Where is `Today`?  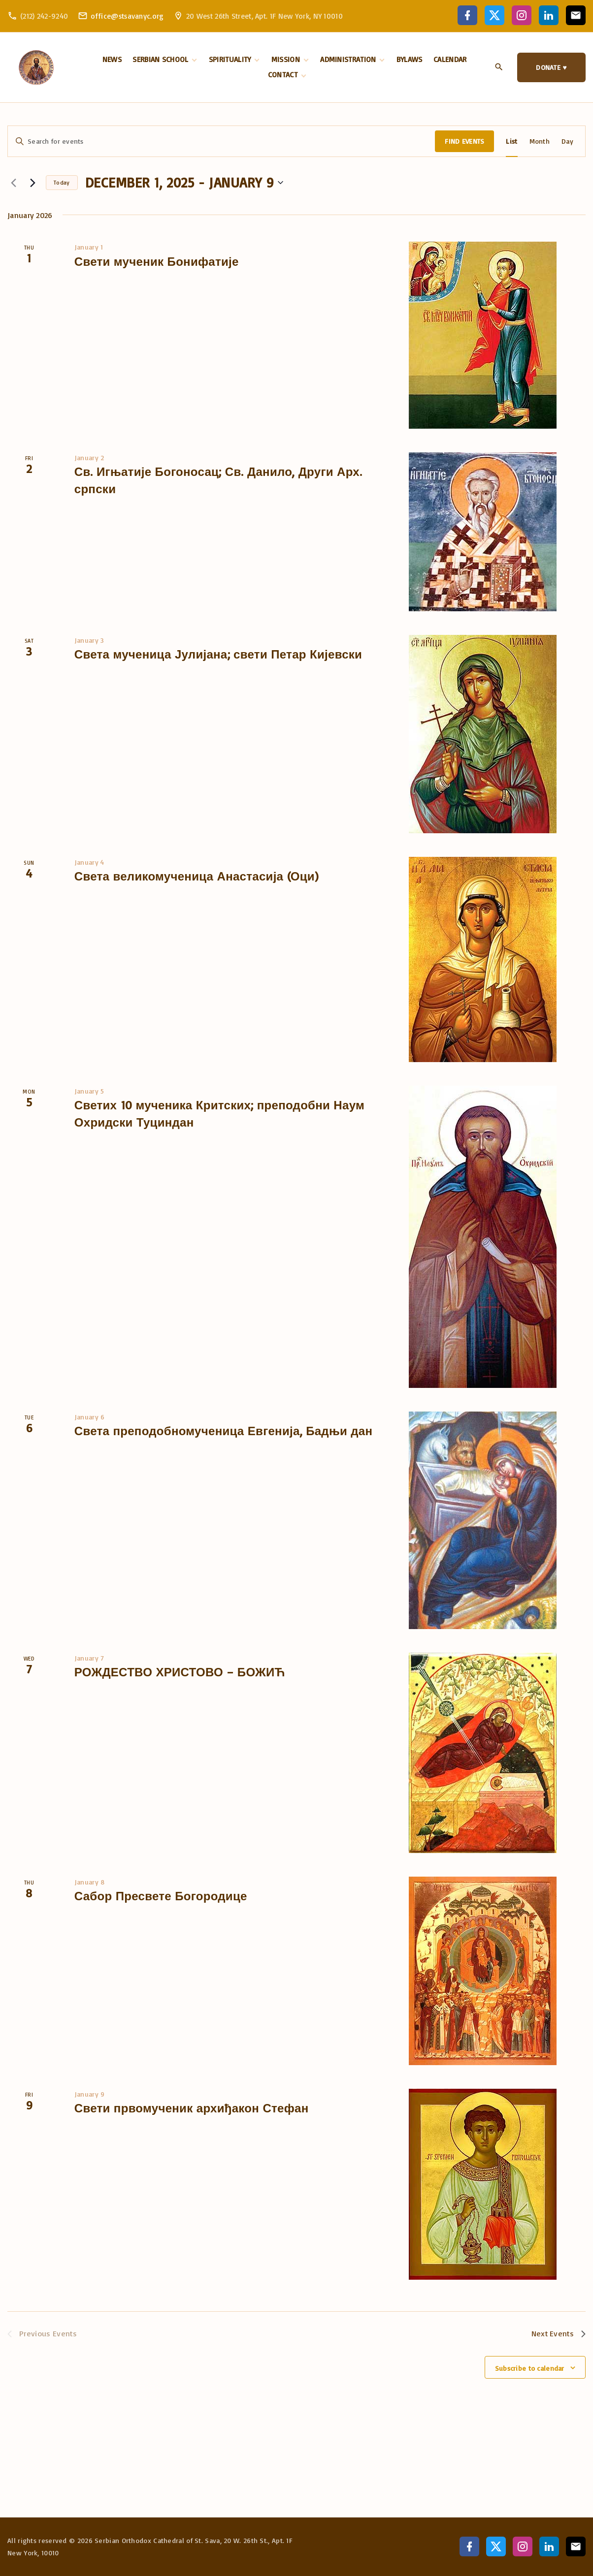 Today is located at coordinates (62, 182).